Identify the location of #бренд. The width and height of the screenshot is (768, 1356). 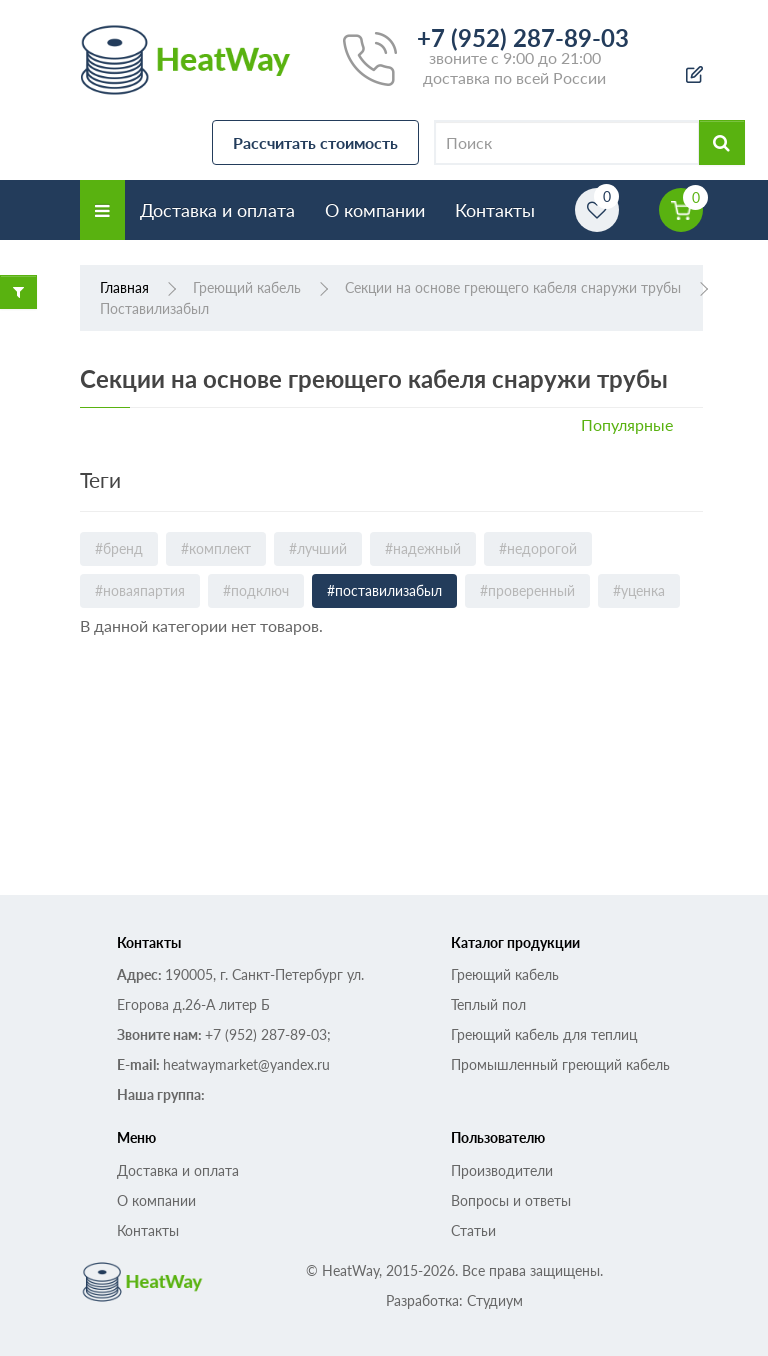
(119, 548).